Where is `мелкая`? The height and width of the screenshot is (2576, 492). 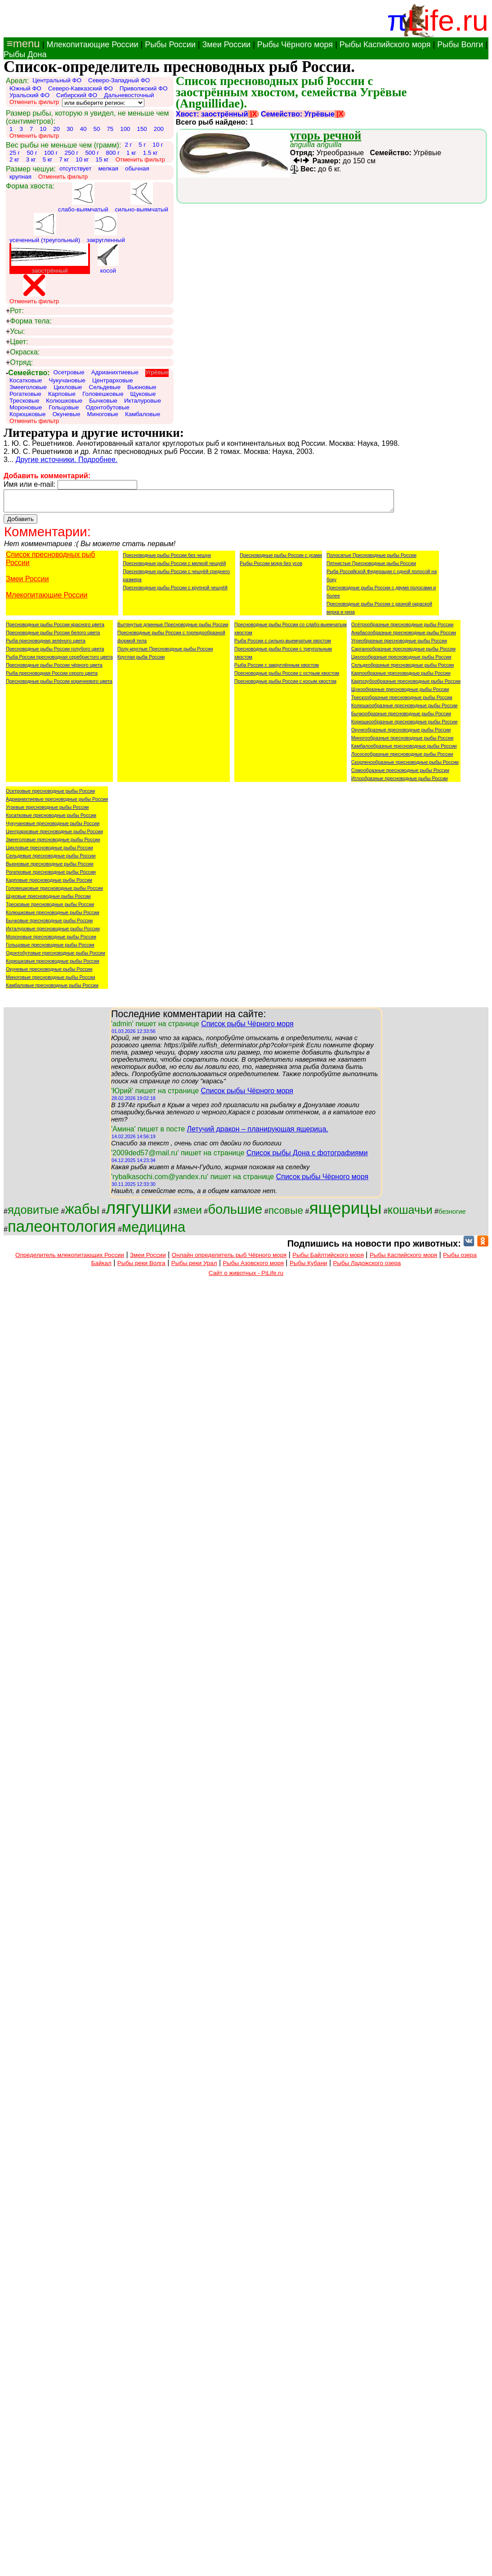
мелкая is located at coordinates (108, 168).